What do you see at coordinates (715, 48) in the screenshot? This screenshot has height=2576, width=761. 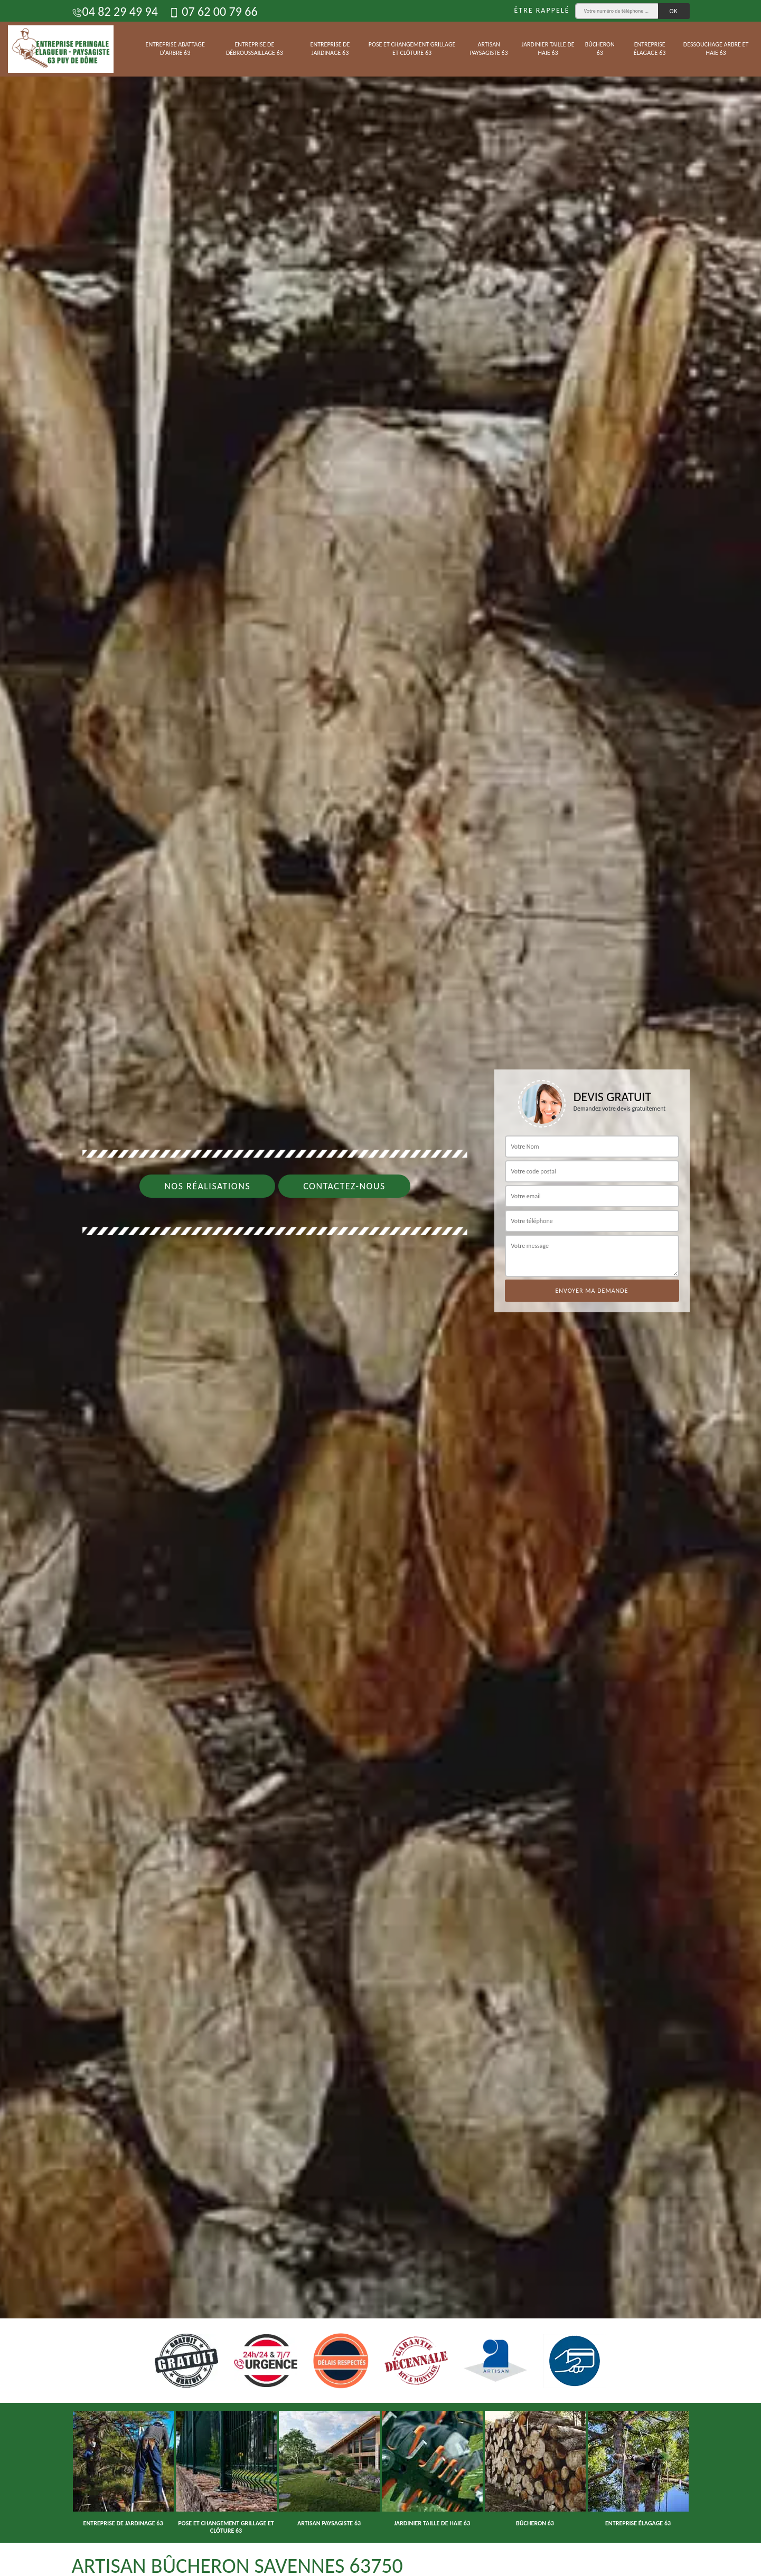 I see `Dessouchage arbre et haie 63` at bounding box center [715, 48].